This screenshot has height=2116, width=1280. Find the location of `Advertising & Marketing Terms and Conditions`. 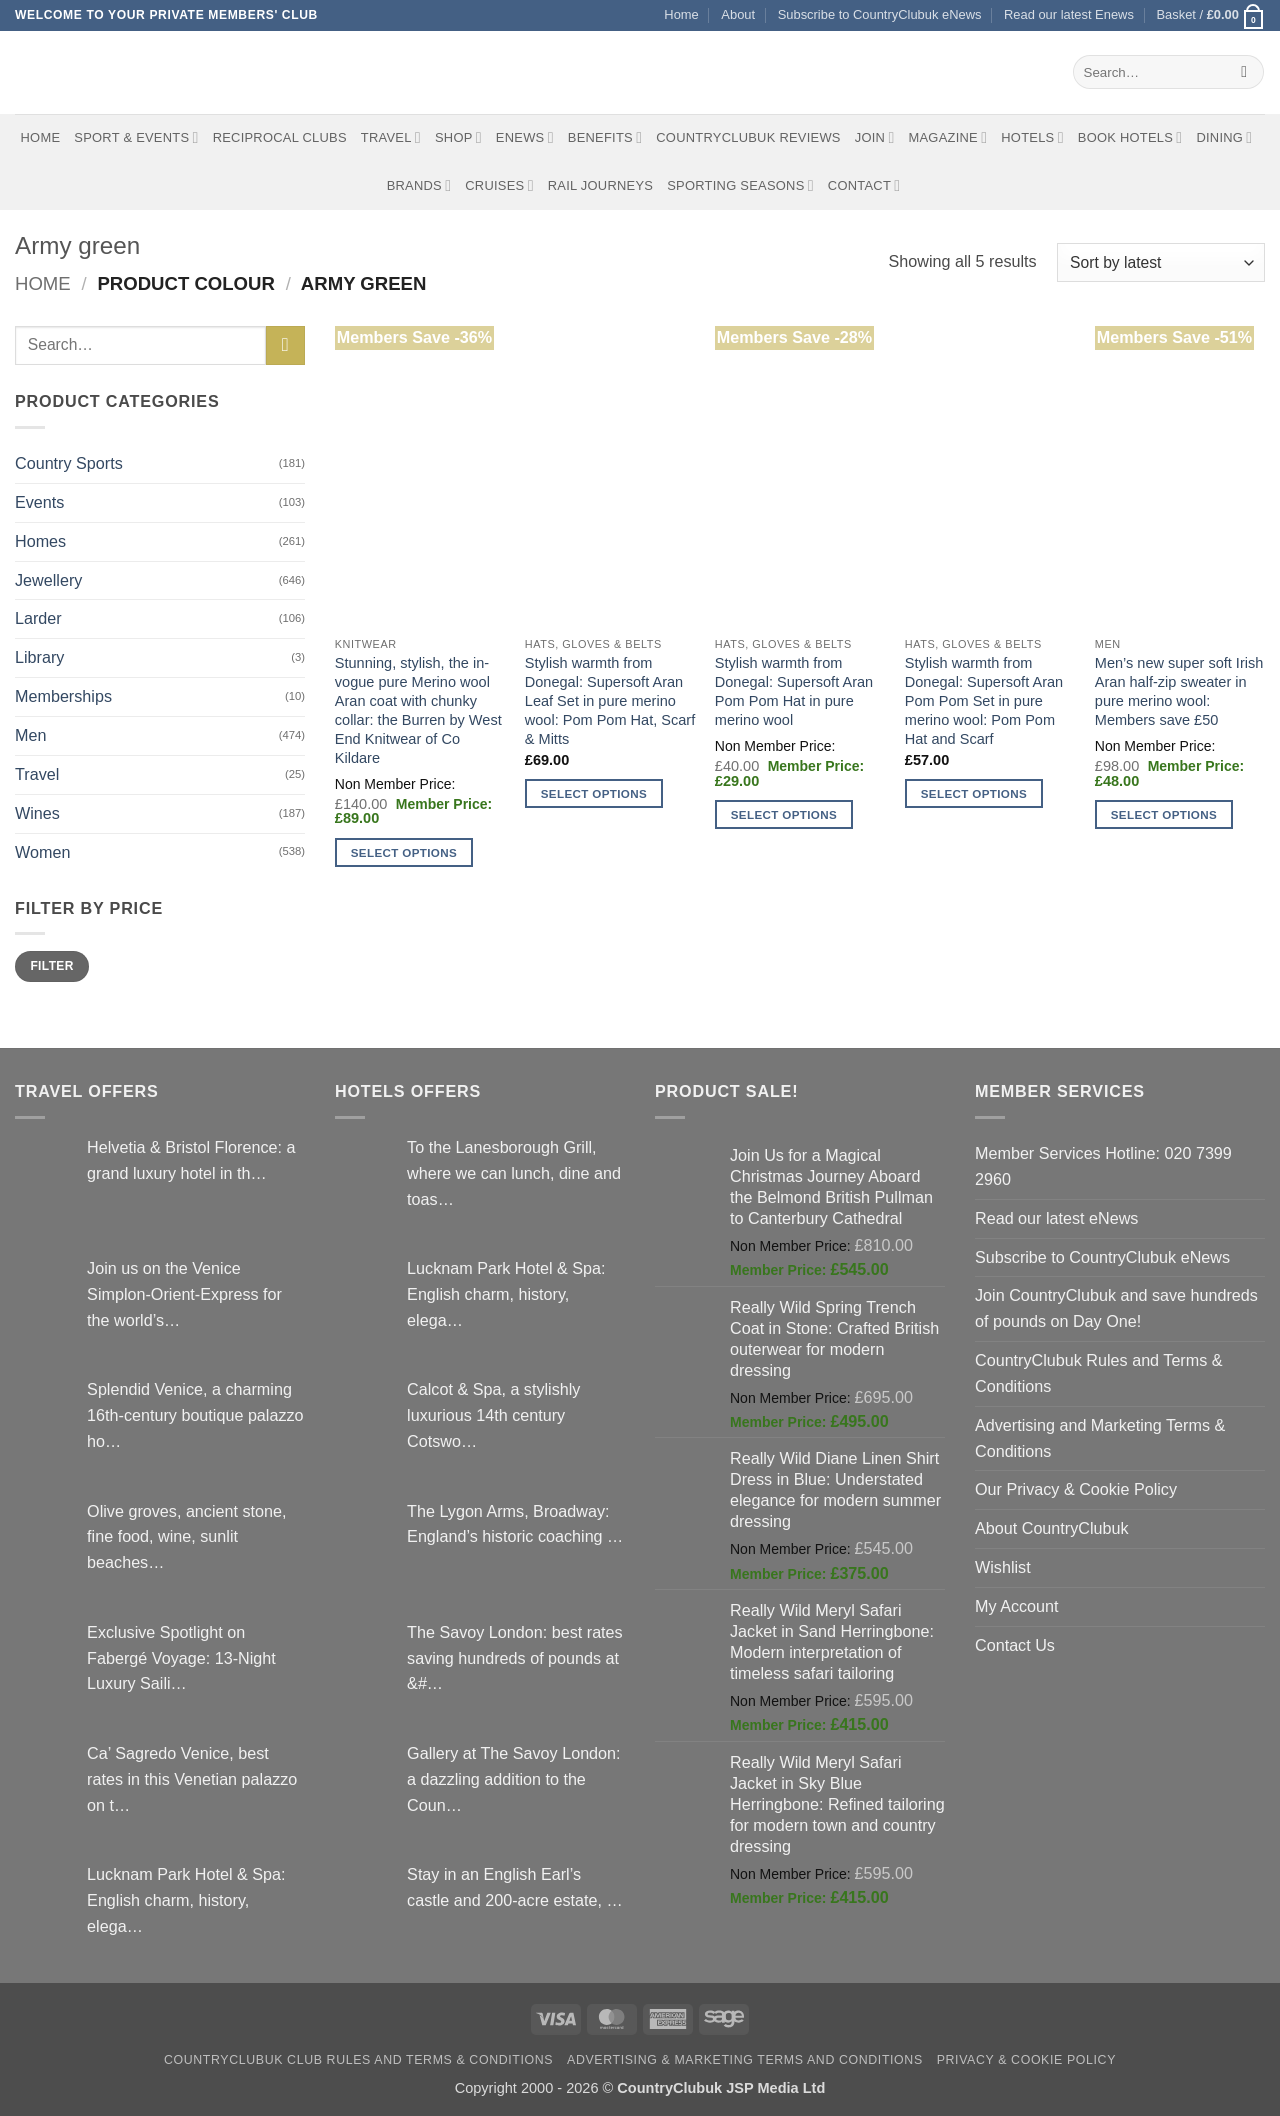

Advertising & Marketing Terms and Conditions is located at coordinates (745, 2060).